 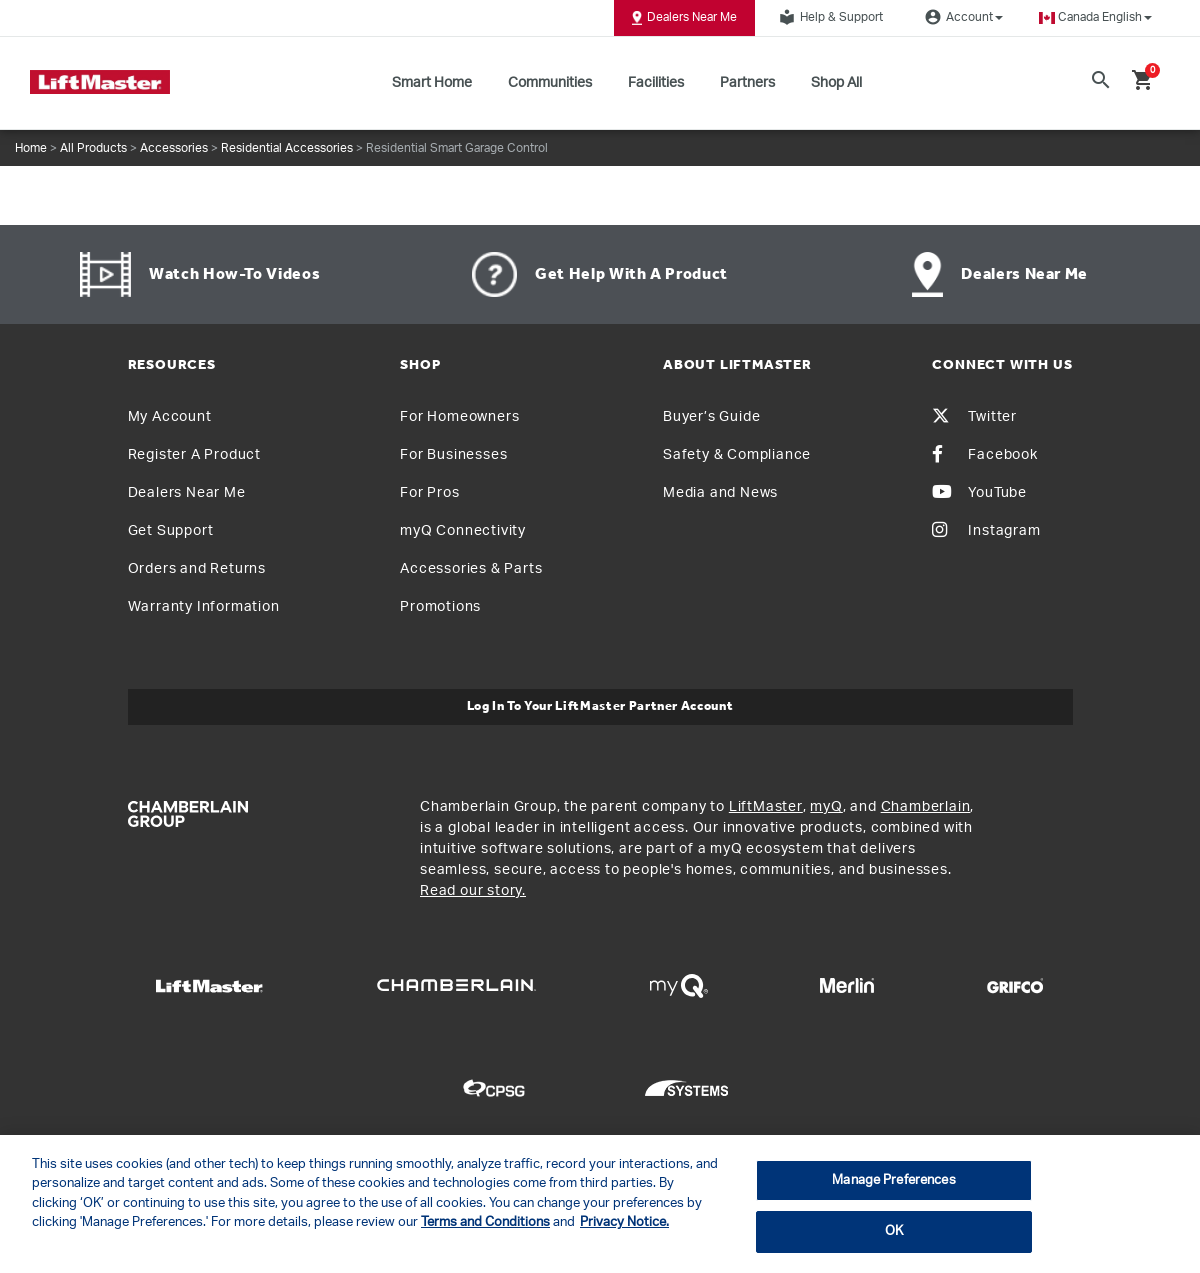 I want to click on Residential Accessories, so click(x=287, y=148).